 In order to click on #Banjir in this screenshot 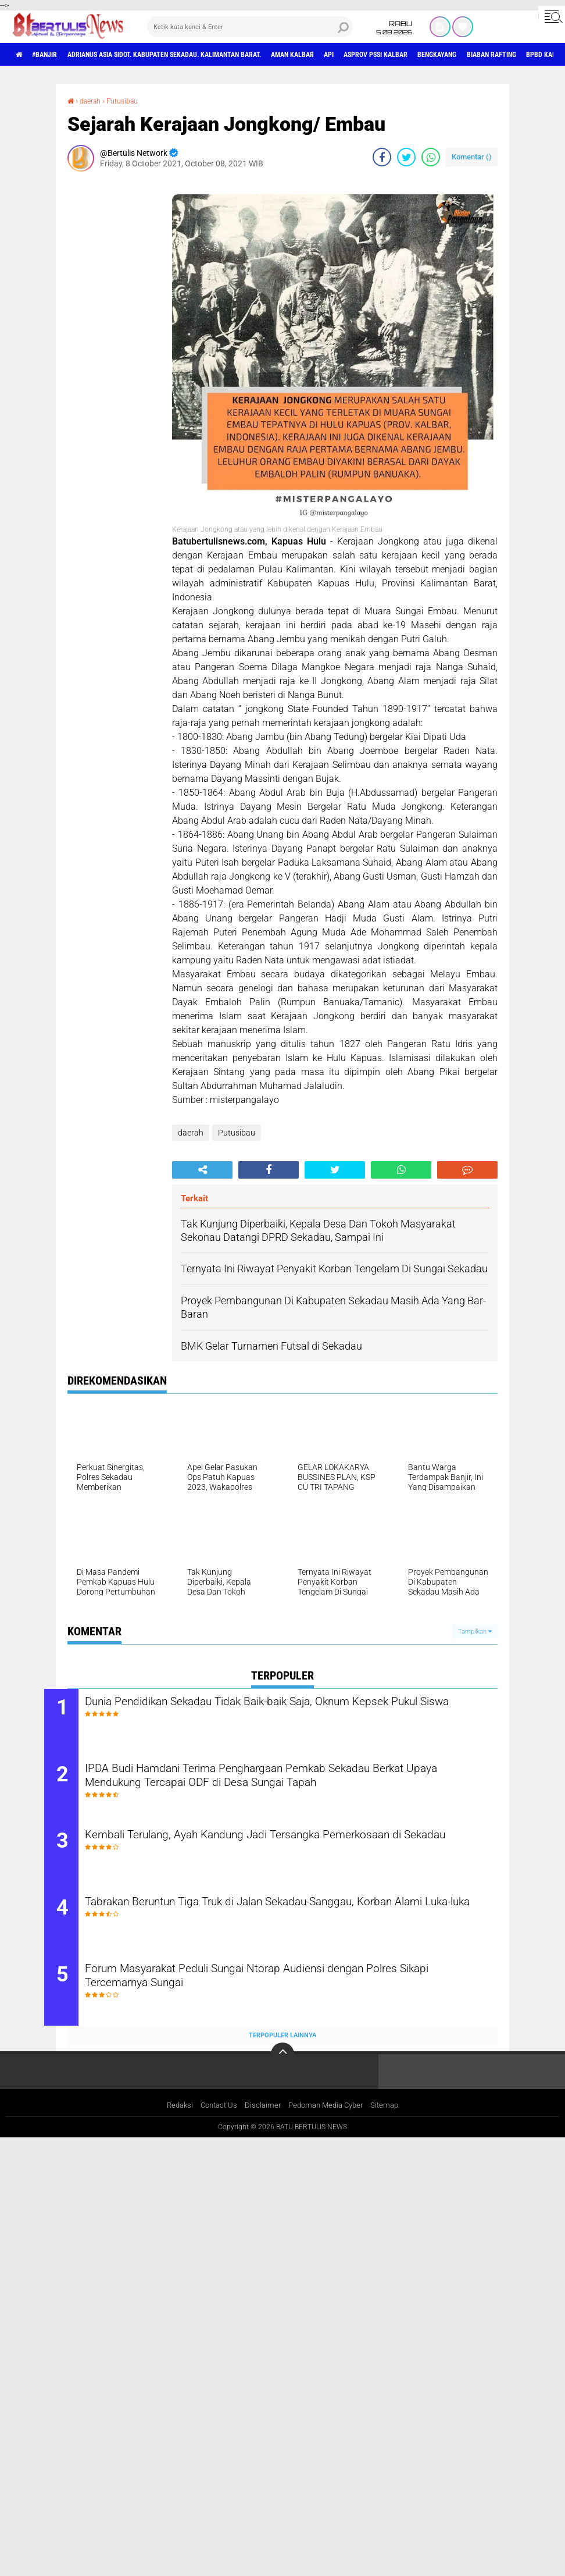, I will do `click(53, 54)`.